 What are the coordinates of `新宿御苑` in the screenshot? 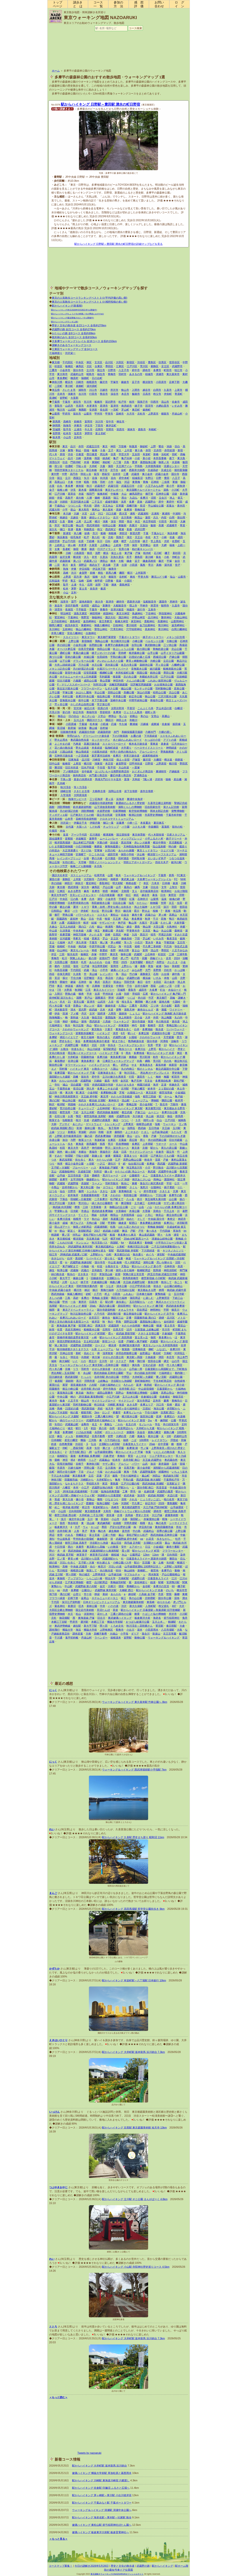 It's located at (87, 641).